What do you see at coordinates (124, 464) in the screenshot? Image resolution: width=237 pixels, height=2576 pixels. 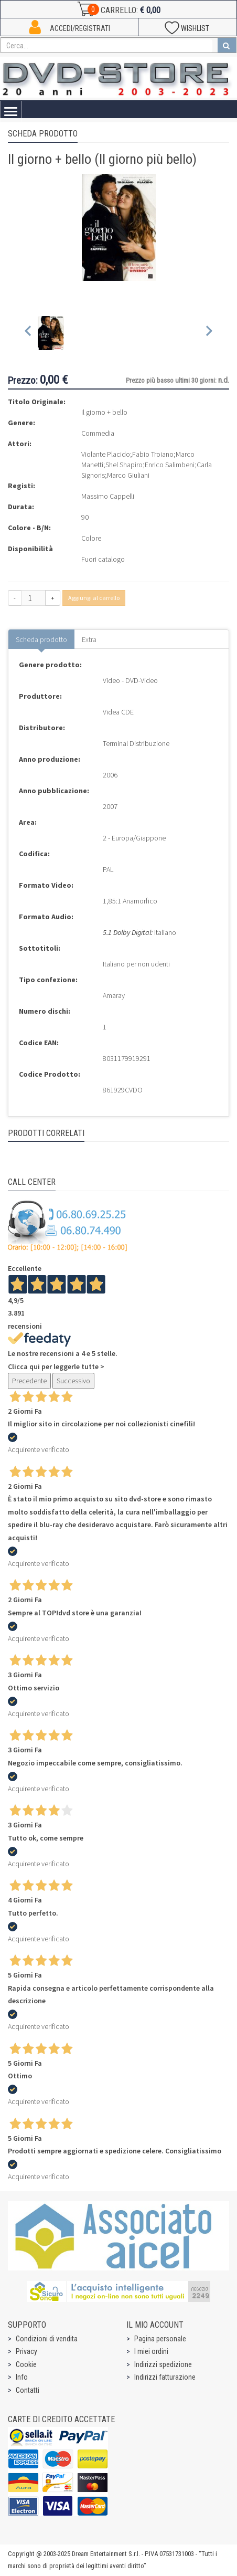 I see `Shel Shapiro` at bounding box center [124, 464].